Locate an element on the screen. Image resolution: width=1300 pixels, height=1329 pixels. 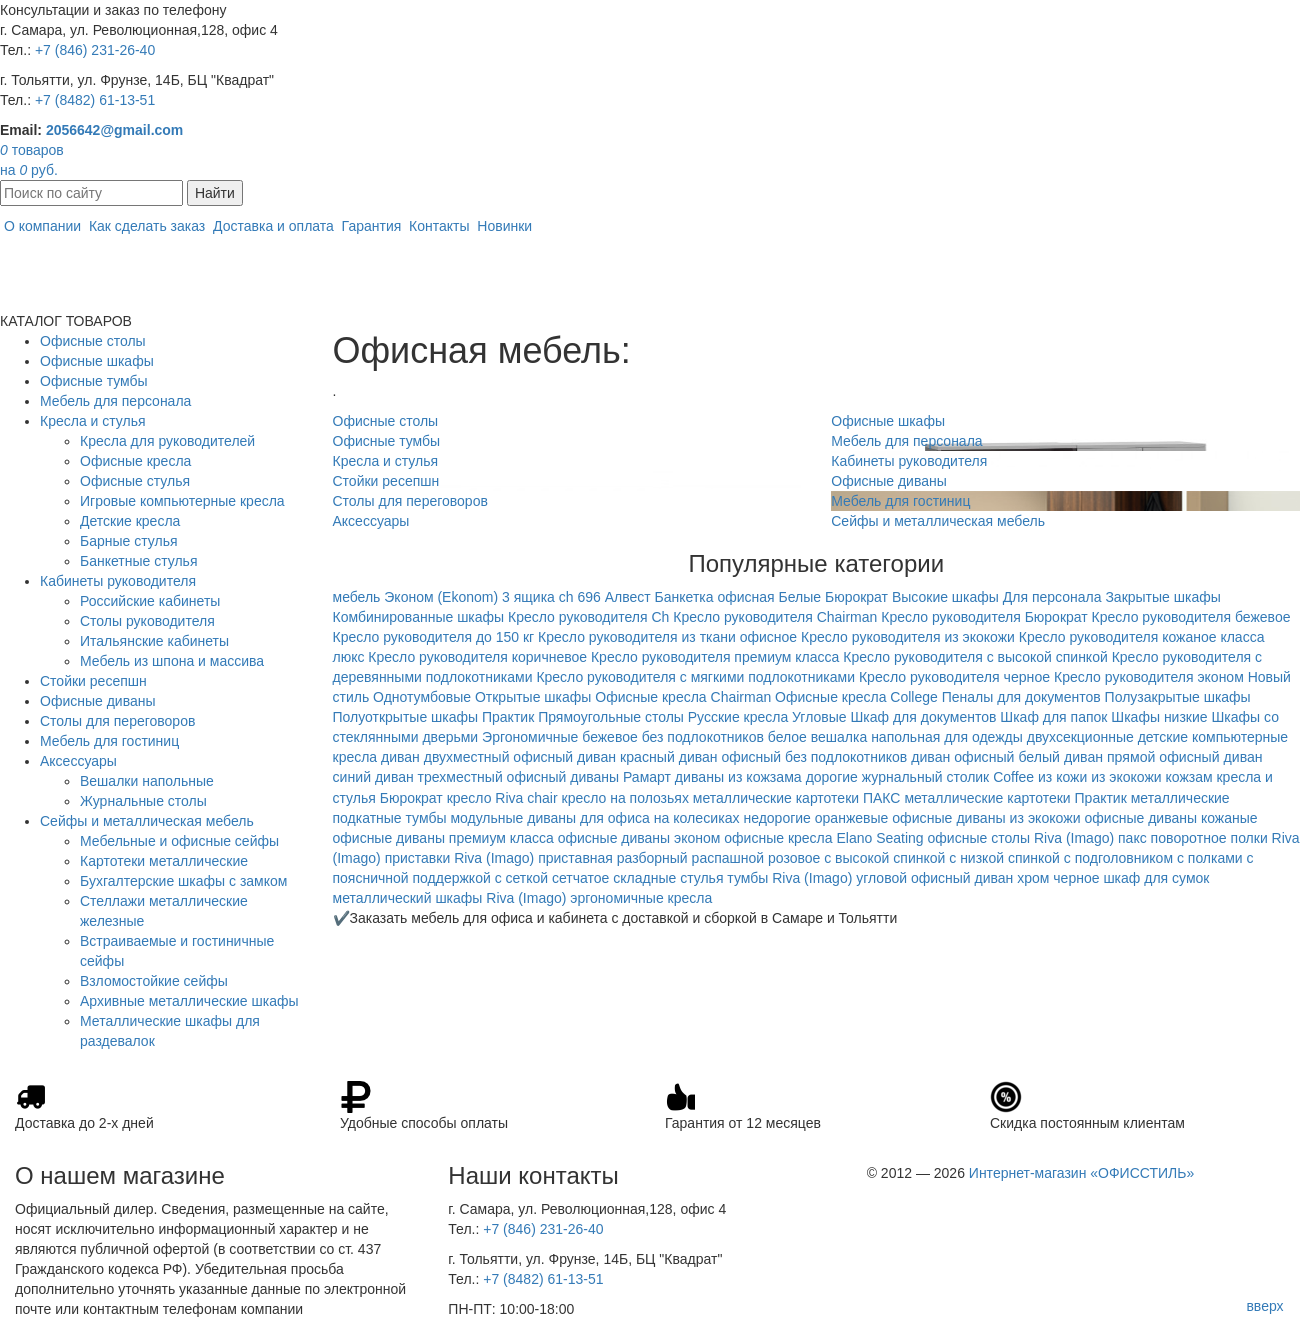
Столы руководителя is located at coordinates (147, 621).